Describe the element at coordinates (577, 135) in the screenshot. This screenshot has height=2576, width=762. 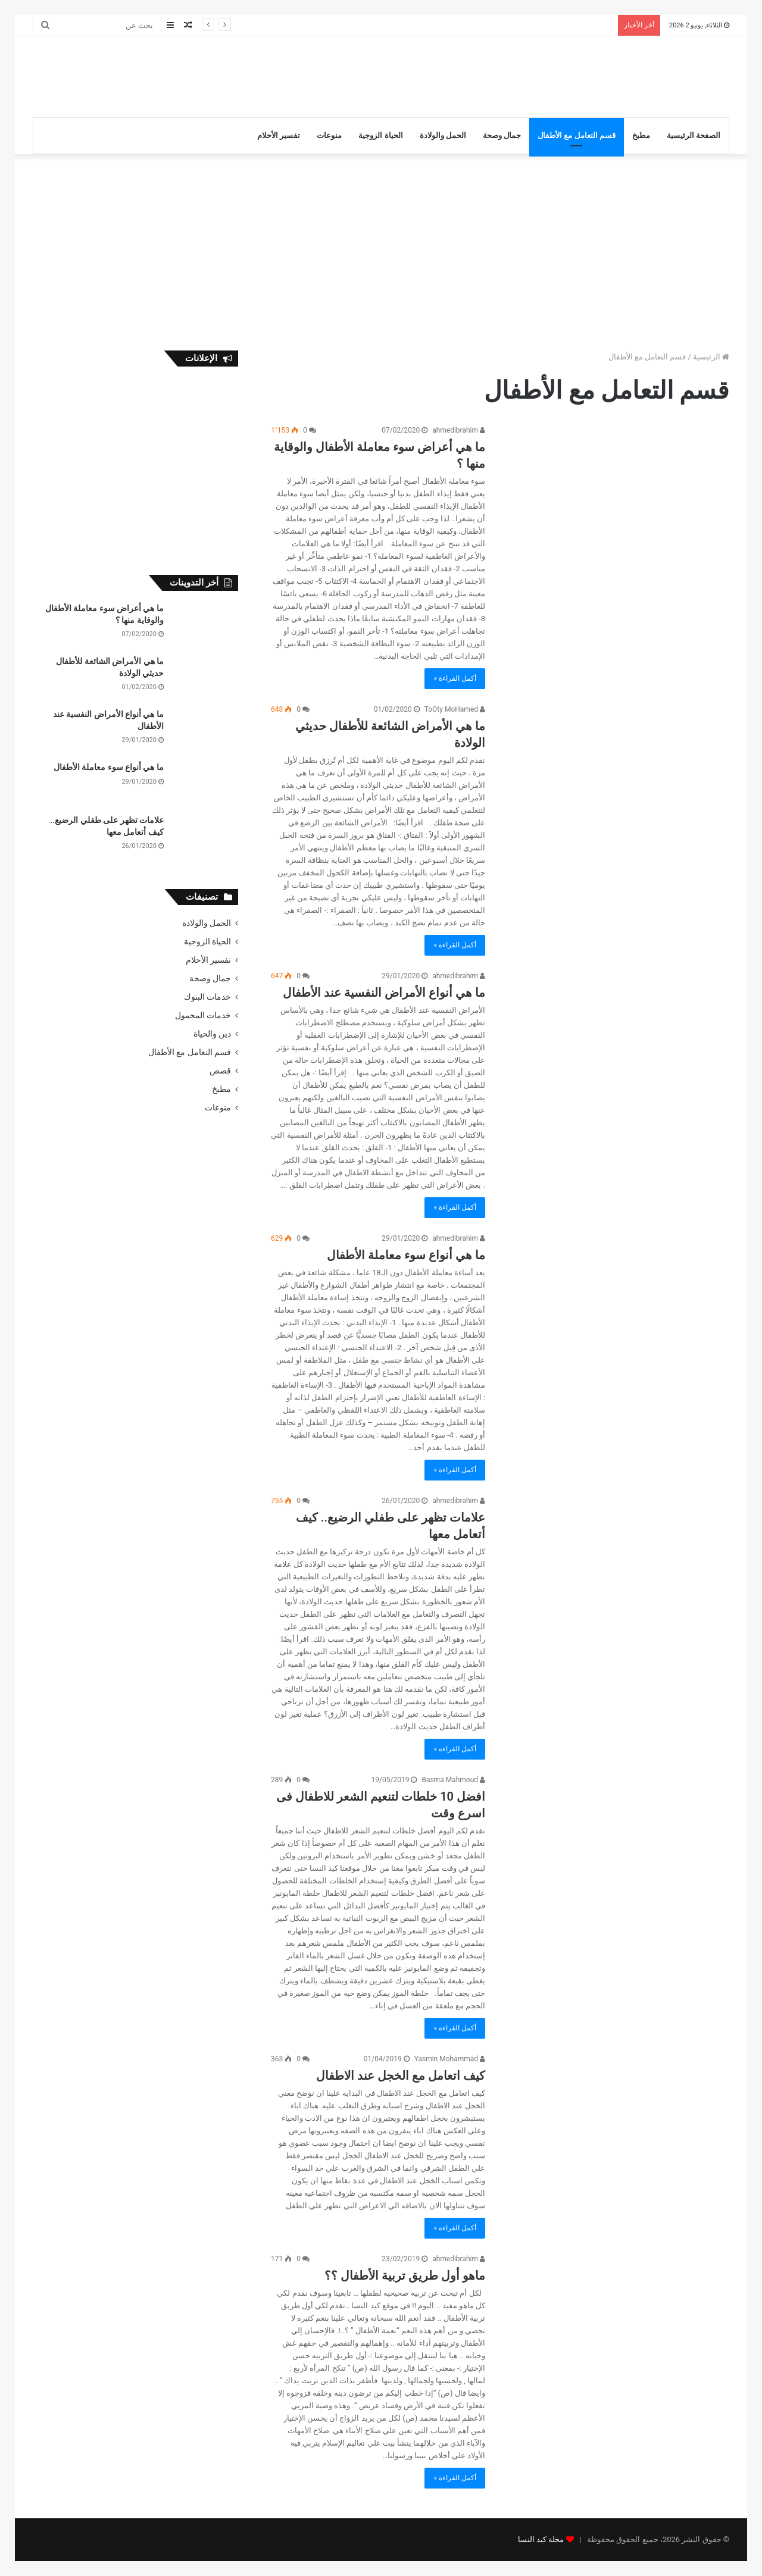
I see `قسم التعامل مع الأطفال` at that location.